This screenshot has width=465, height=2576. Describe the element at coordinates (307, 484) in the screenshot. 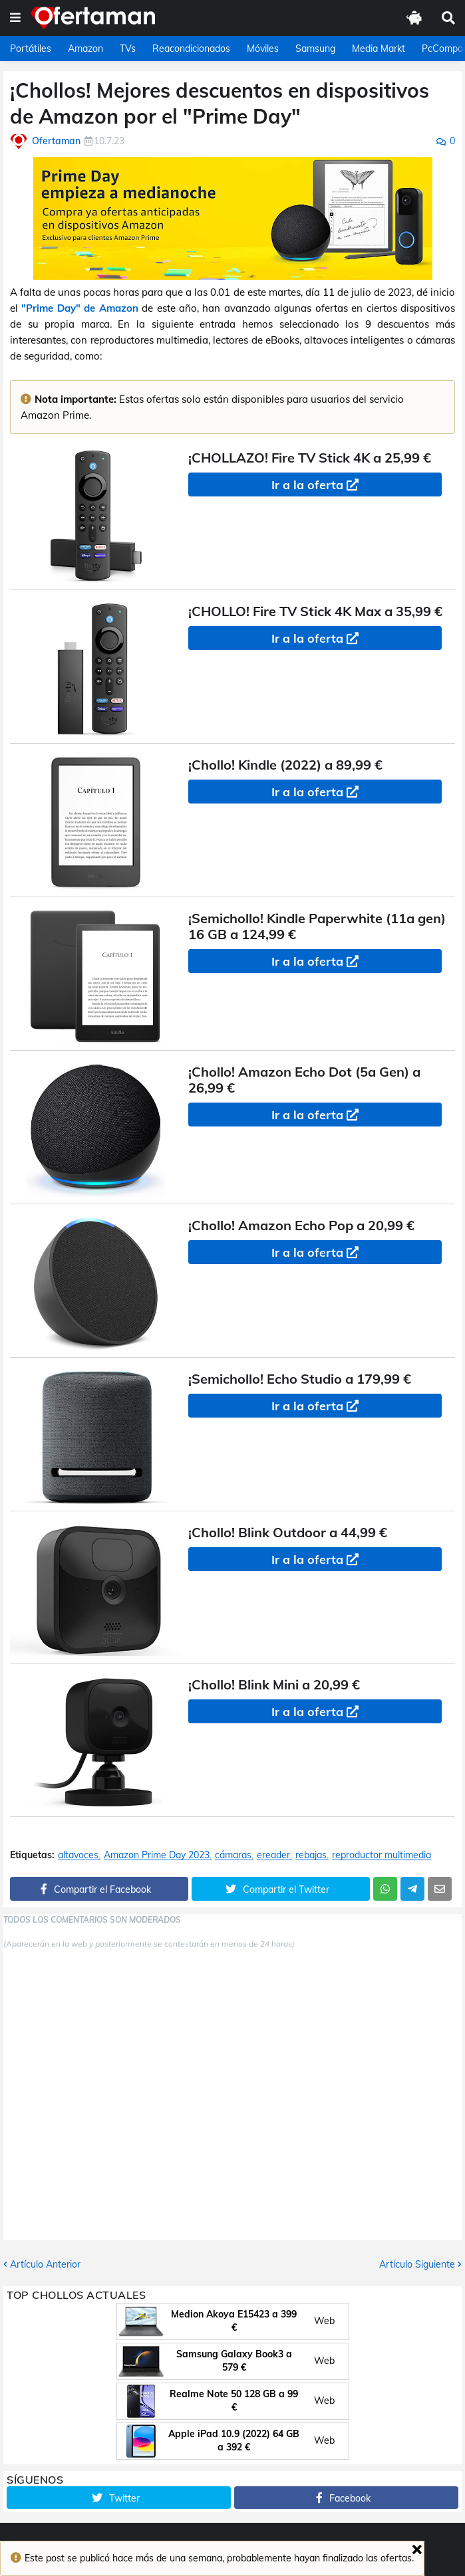

I see `Ir a la oferta` at that location.